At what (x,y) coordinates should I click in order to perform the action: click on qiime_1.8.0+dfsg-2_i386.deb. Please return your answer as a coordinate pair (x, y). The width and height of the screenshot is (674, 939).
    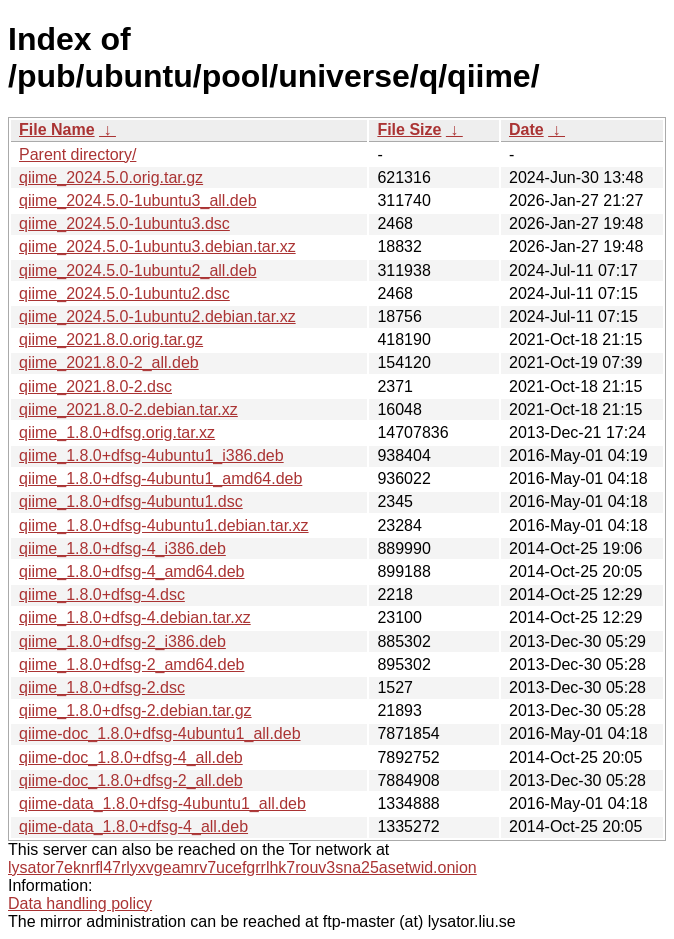
    Looking at the image, I should click on (122, 641).